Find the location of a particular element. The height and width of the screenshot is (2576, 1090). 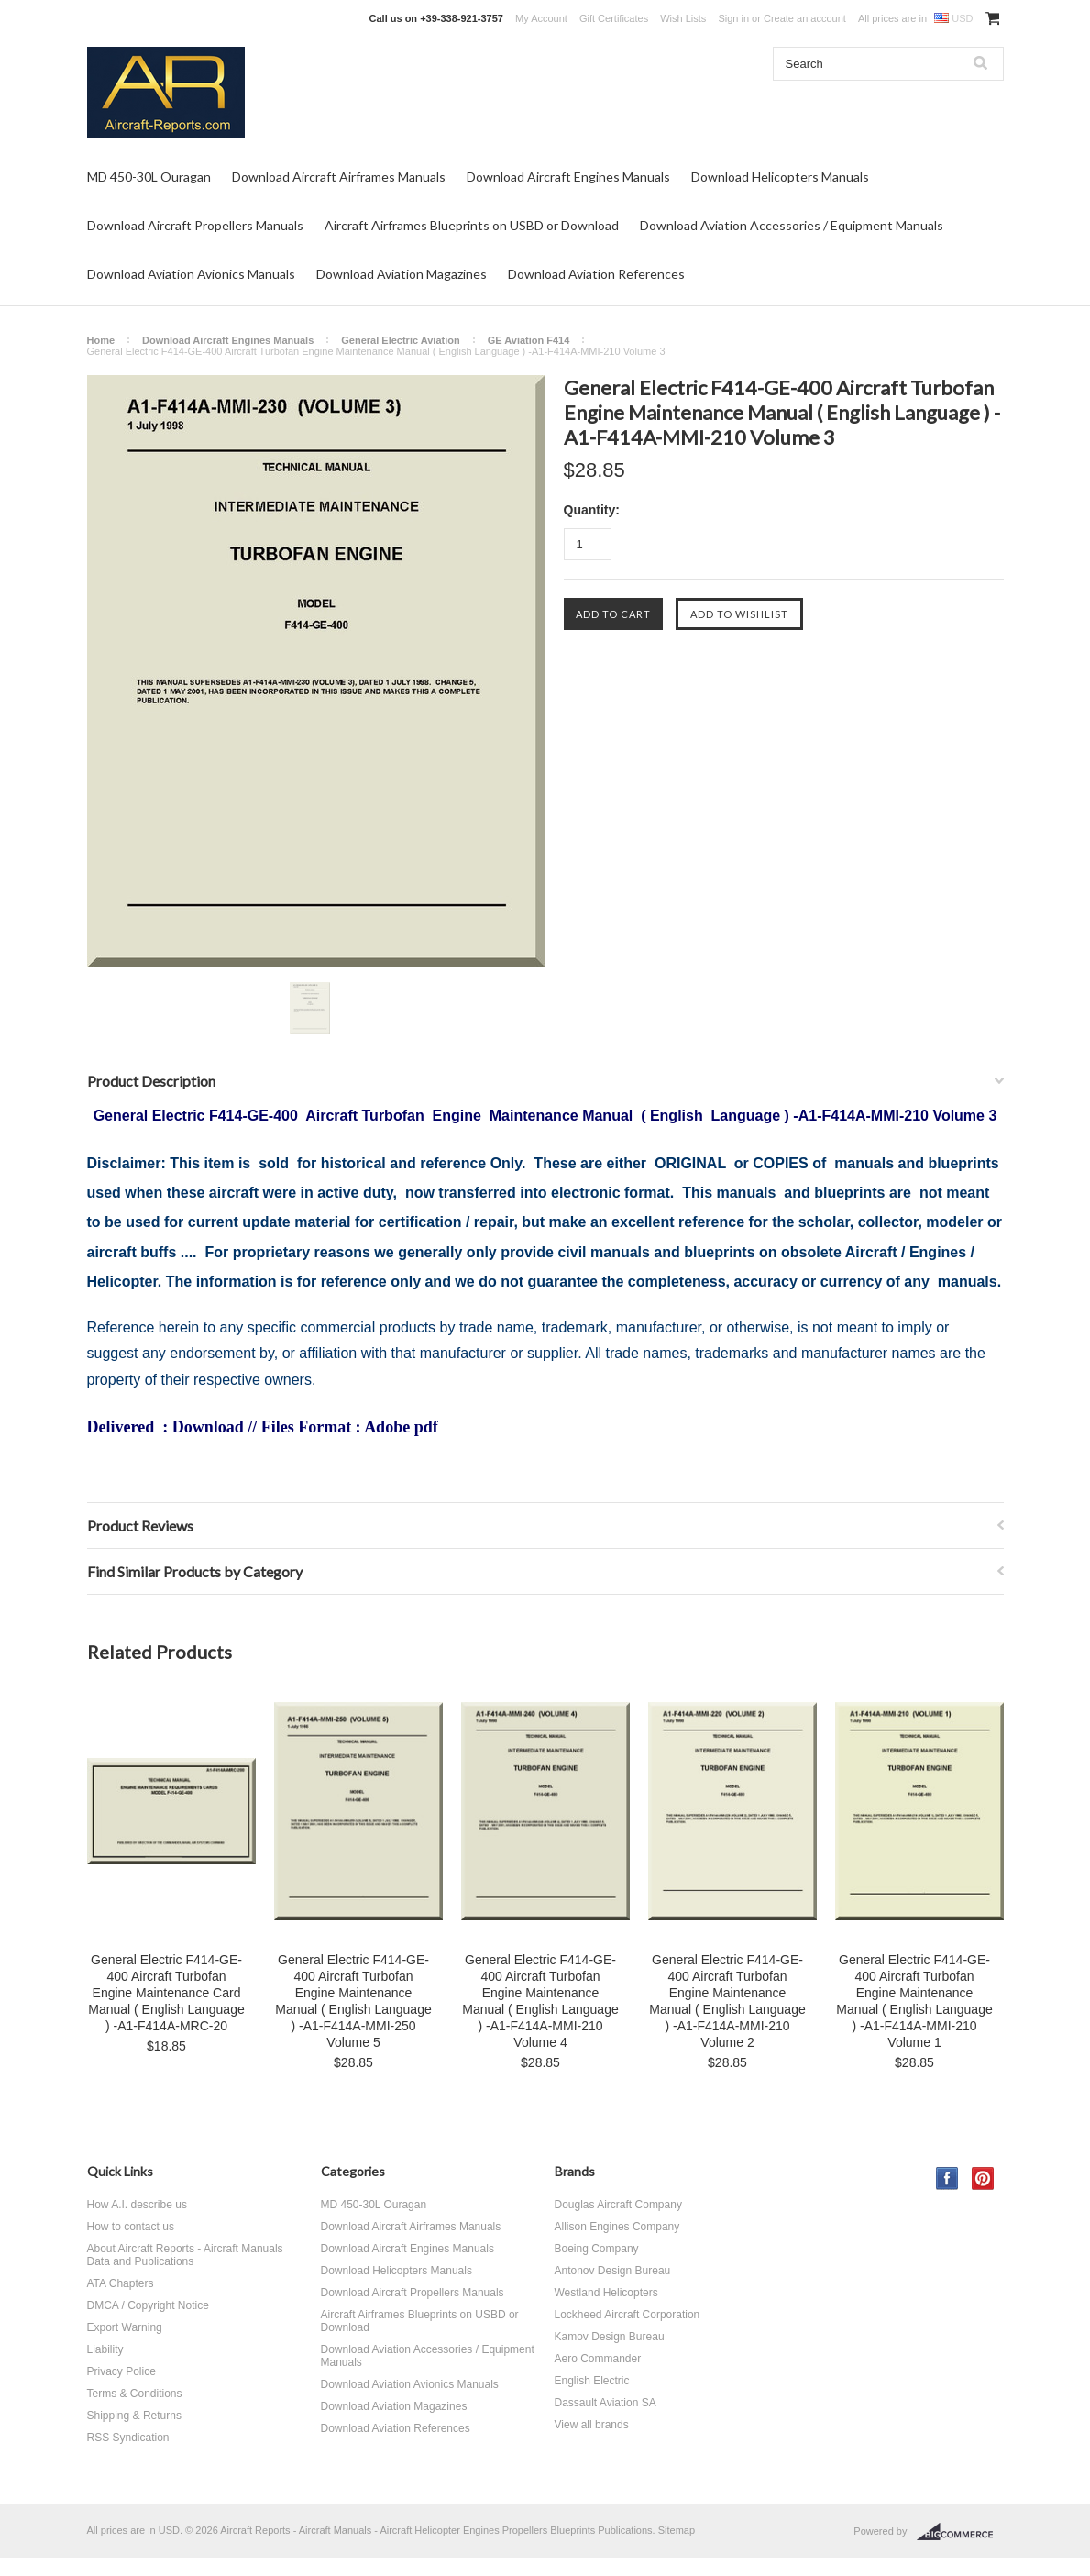

Sign in is located at coordinates (733, 18).